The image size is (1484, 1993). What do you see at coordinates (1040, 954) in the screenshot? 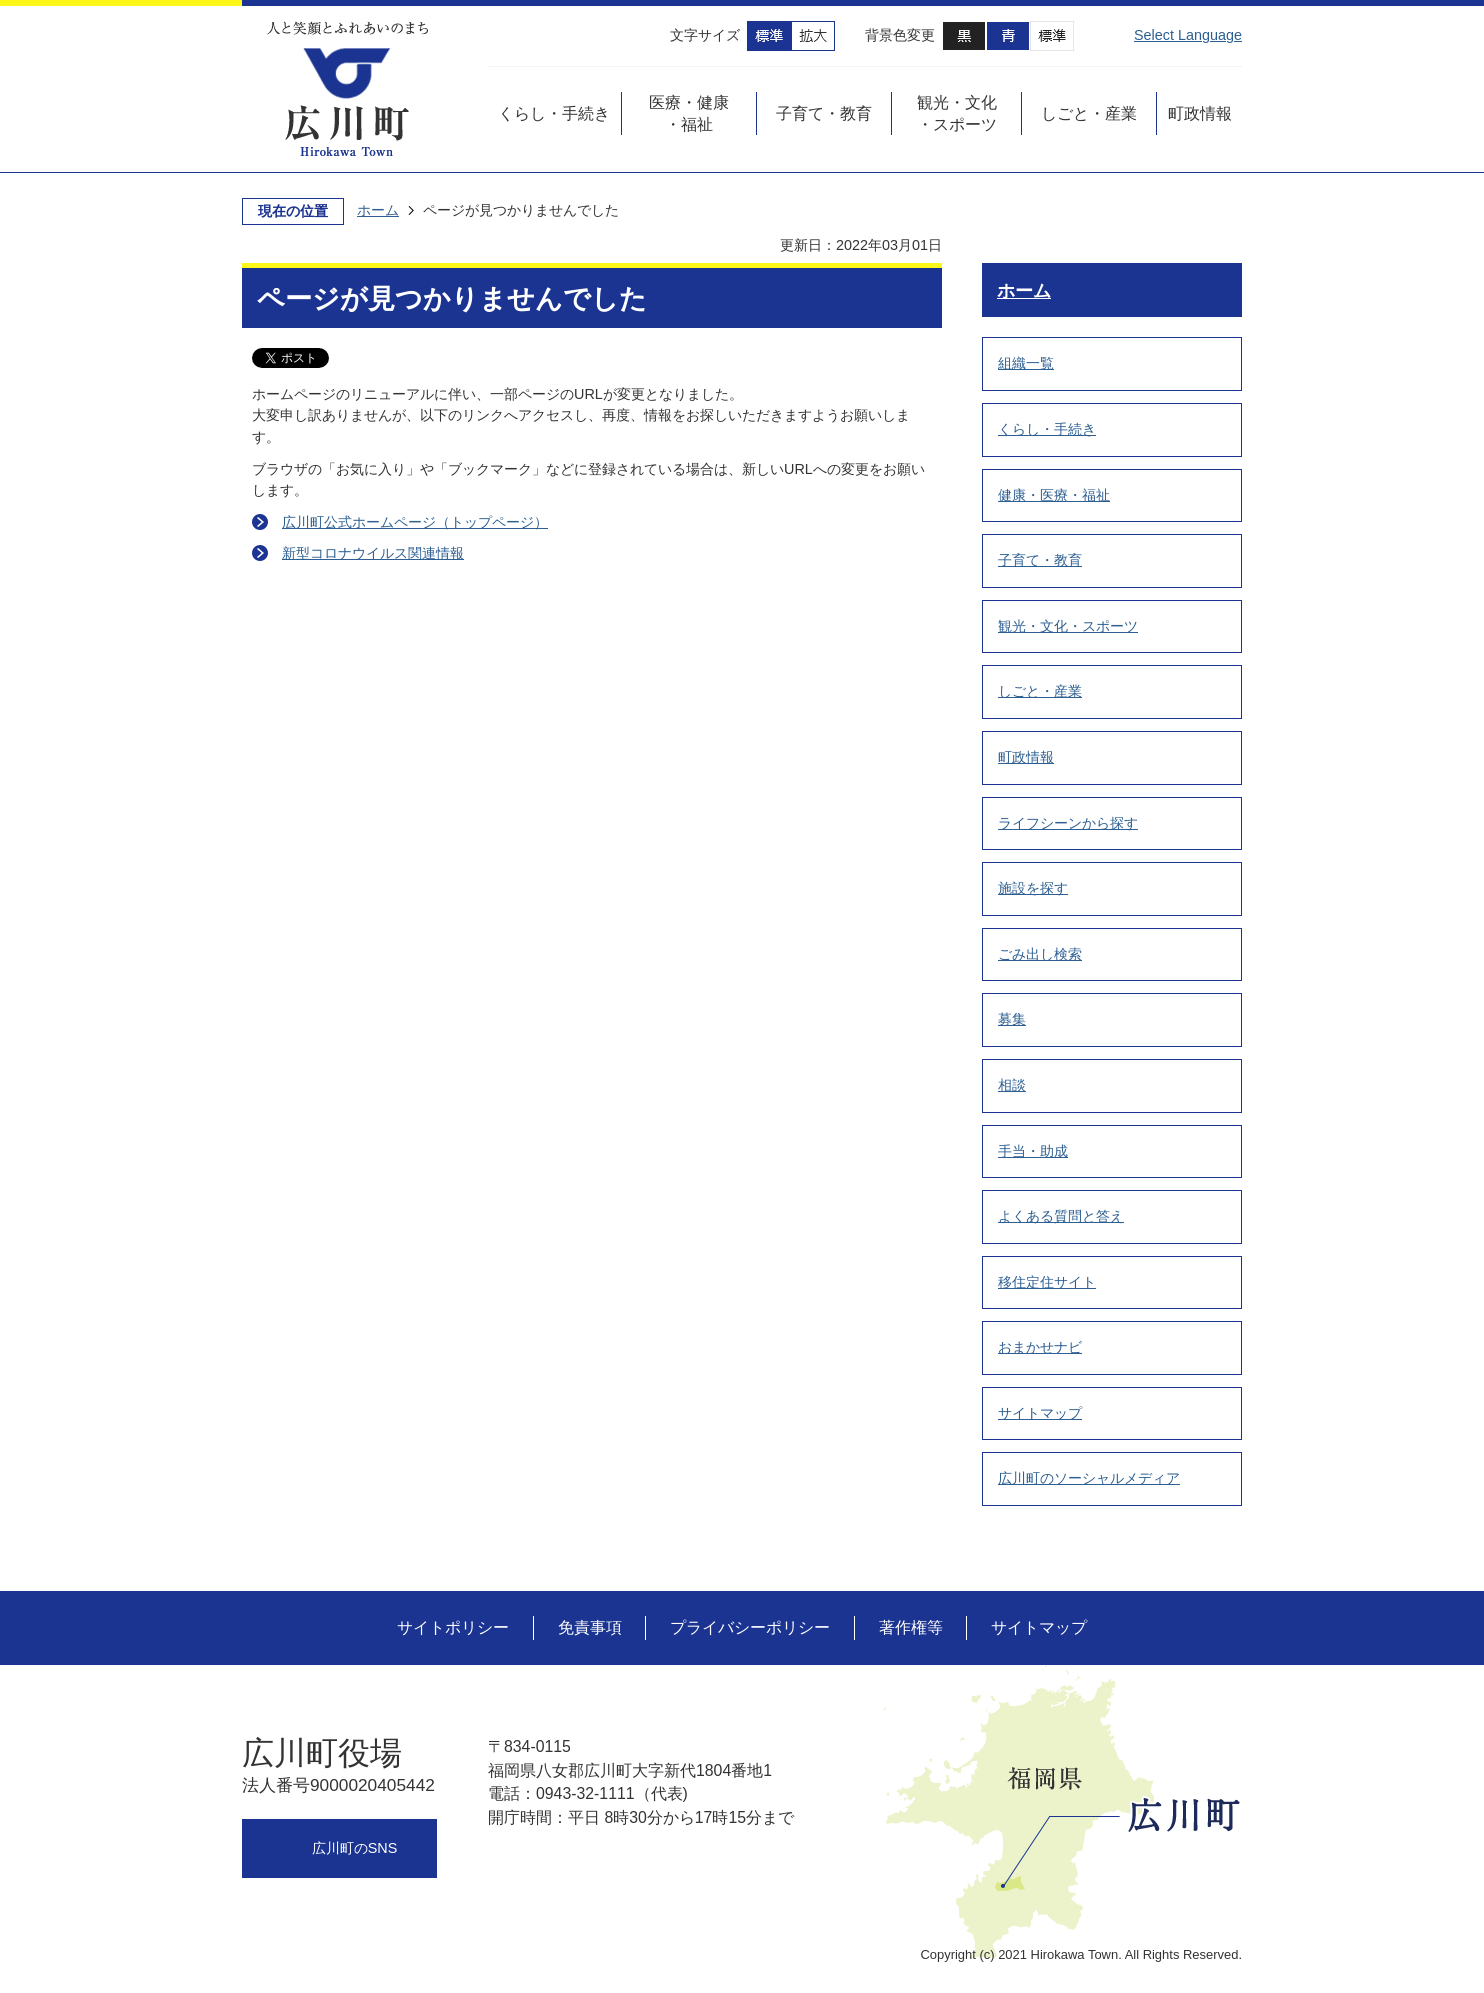
I see `ごみ出し検索` at bounding box center [1040, 954].